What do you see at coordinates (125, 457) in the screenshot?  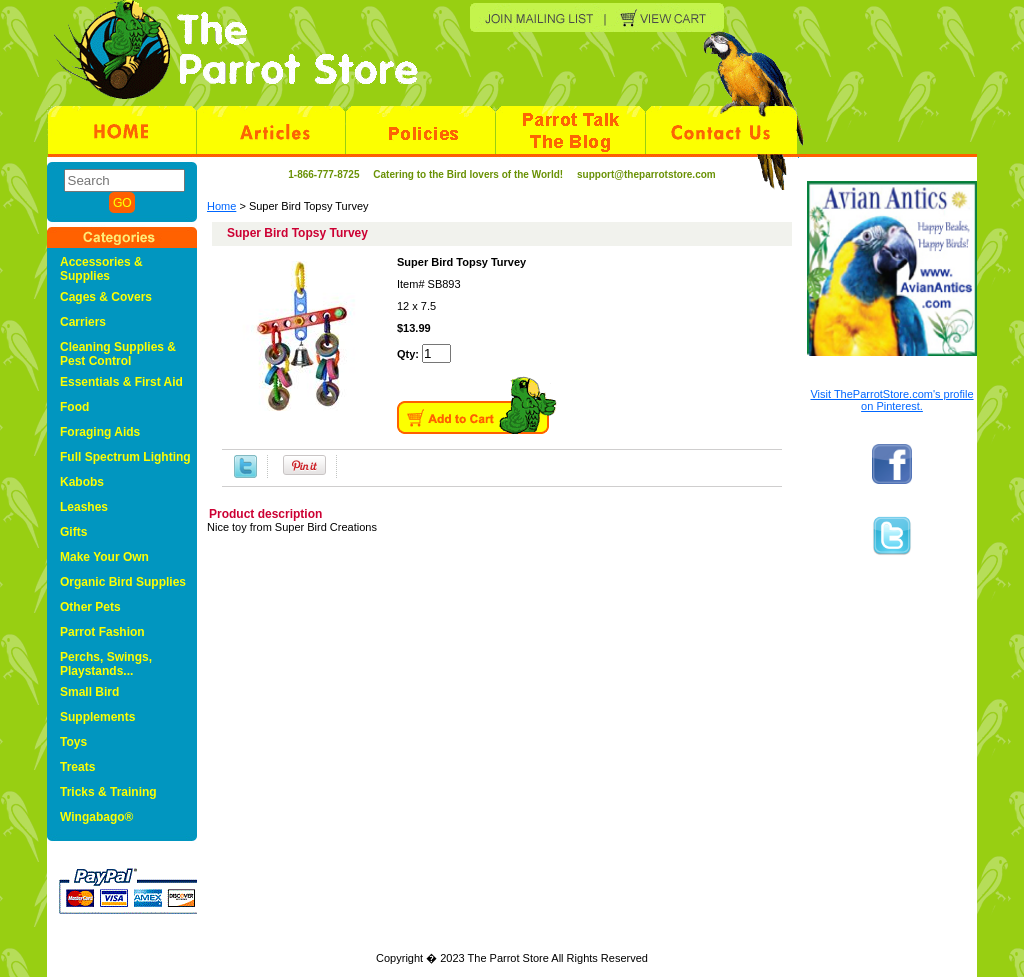 I see `Full Spectrum Lighting` at bounding box center [125, 457].